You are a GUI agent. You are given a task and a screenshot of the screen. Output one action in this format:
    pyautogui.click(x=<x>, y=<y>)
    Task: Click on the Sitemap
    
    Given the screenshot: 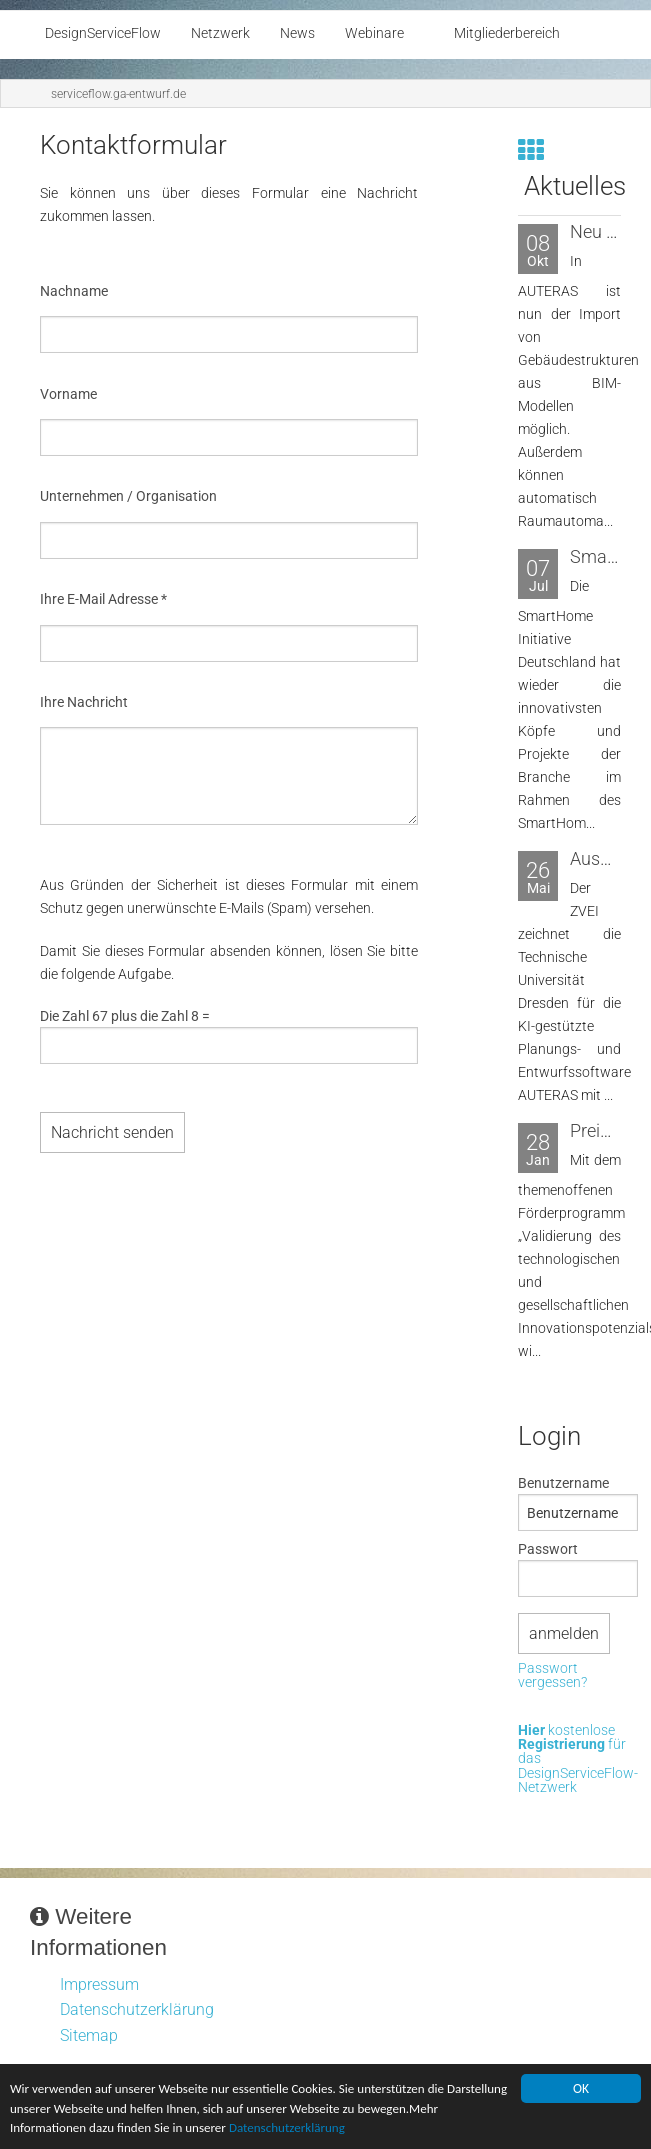 What is the action you would take?
    pyautogui.click(x=89, y=2035)
    